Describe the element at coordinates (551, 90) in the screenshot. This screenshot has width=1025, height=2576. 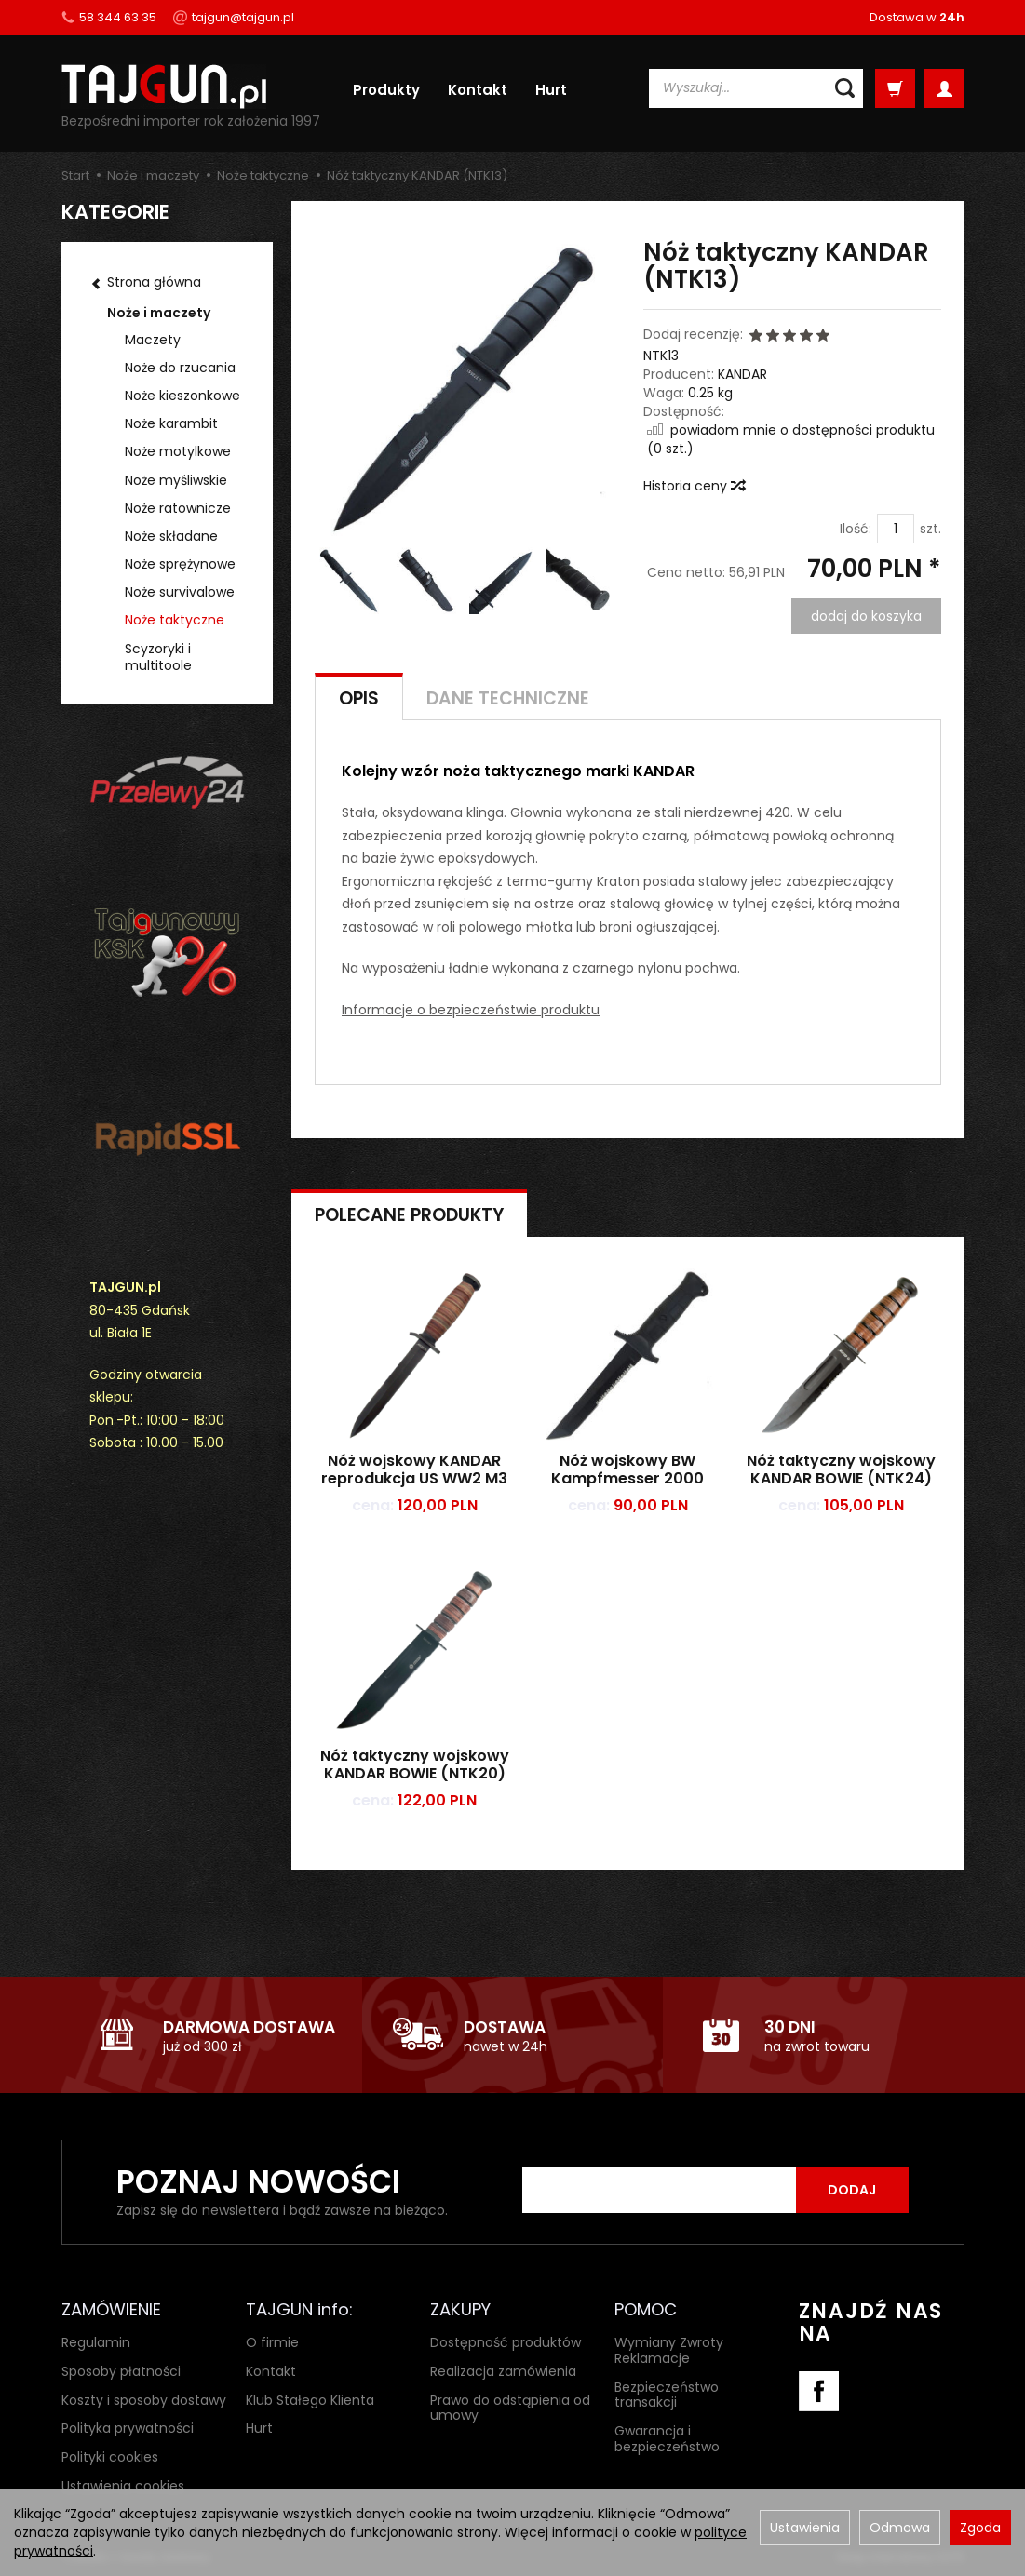
I see `Hurt` at that location.